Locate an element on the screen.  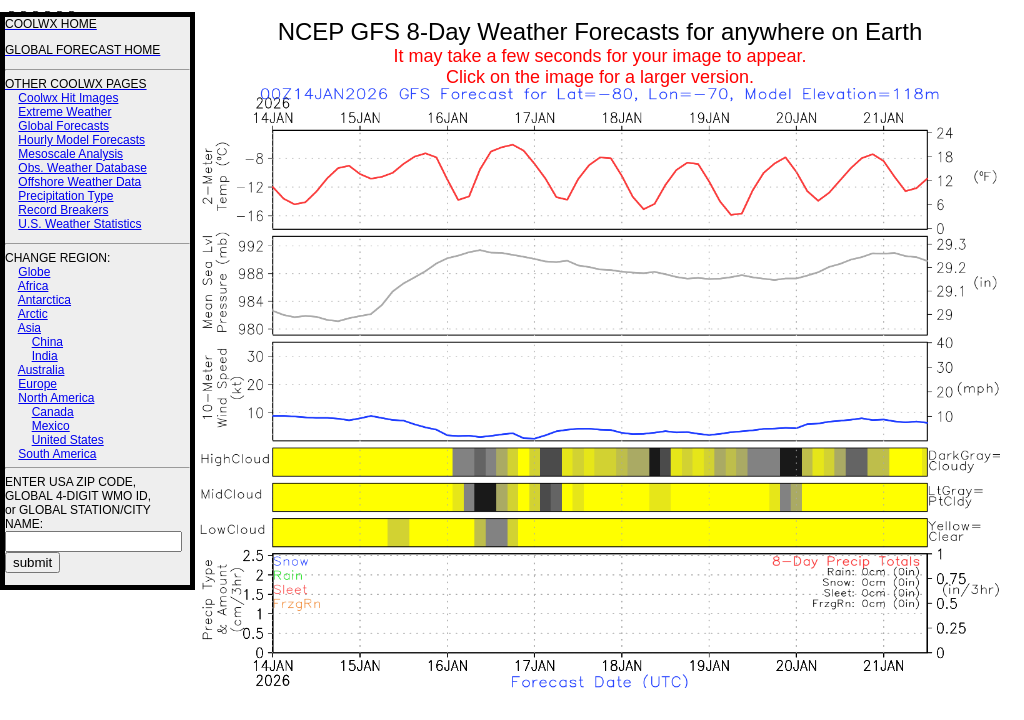
Coolwx Hit Images is located at coordinates (68, 98).